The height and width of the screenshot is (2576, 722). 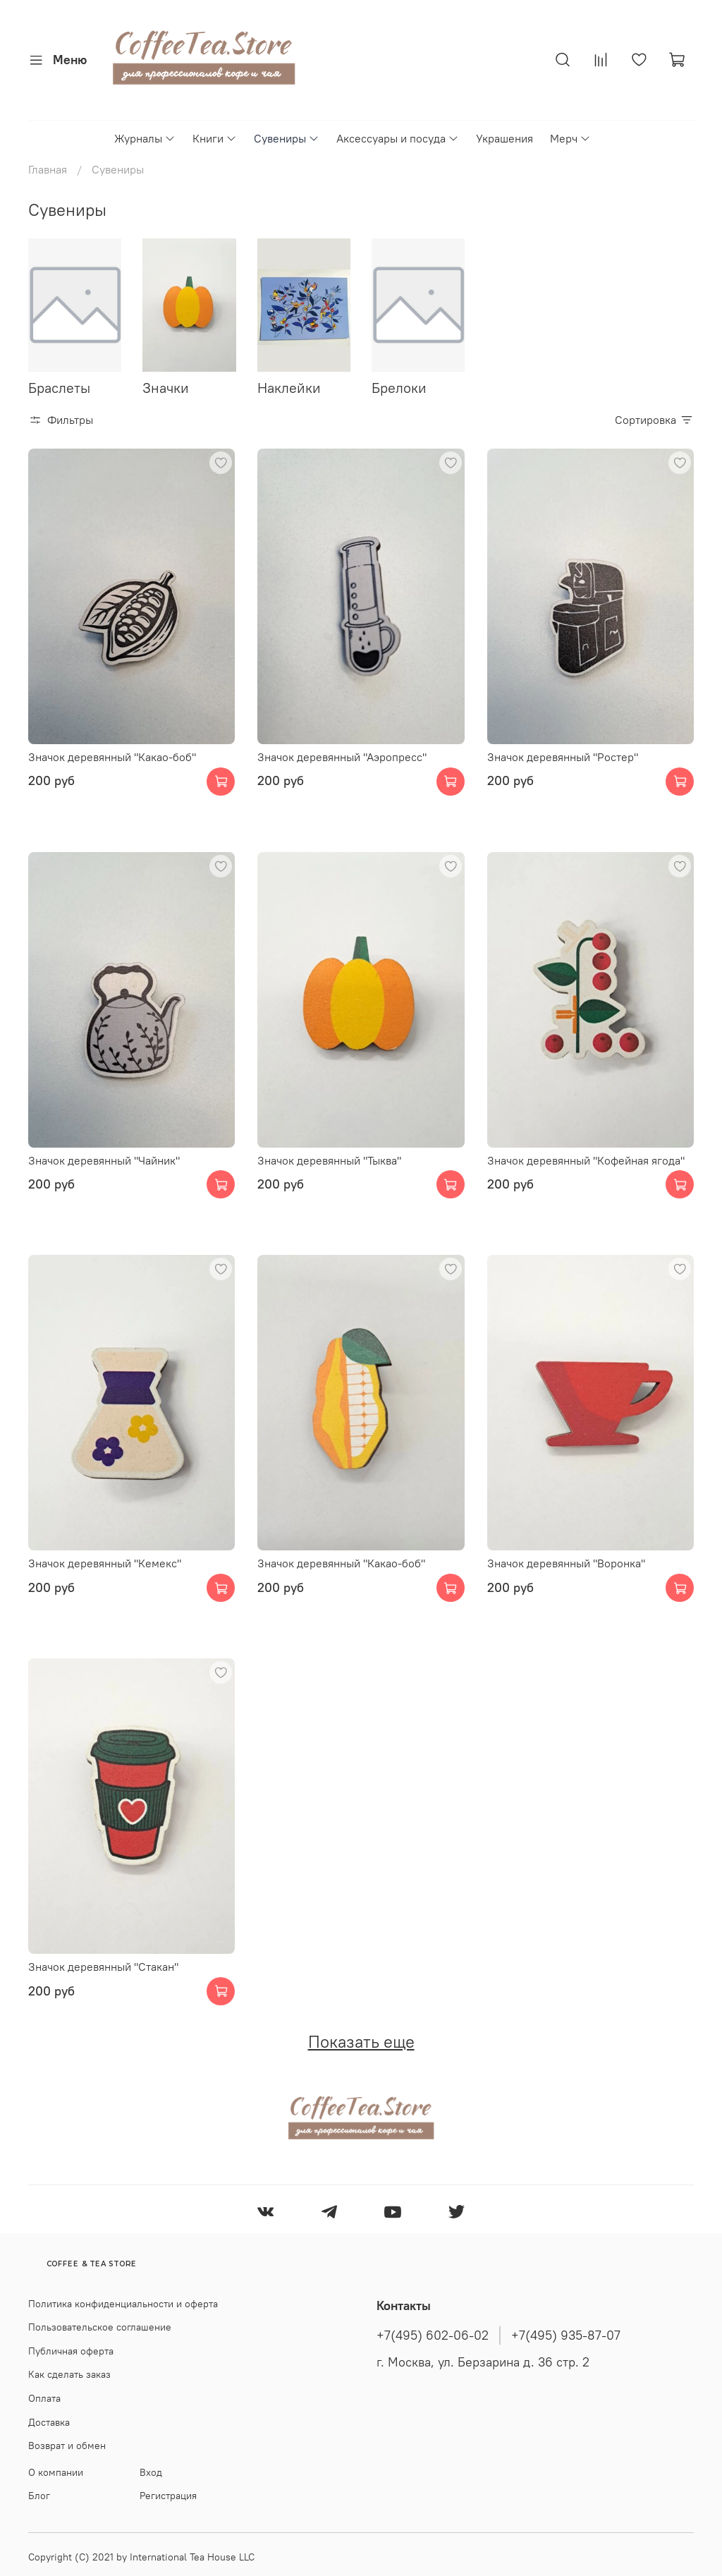 I want to click on Значок деревянный "Кемекс", so click(x=104, y=1563).